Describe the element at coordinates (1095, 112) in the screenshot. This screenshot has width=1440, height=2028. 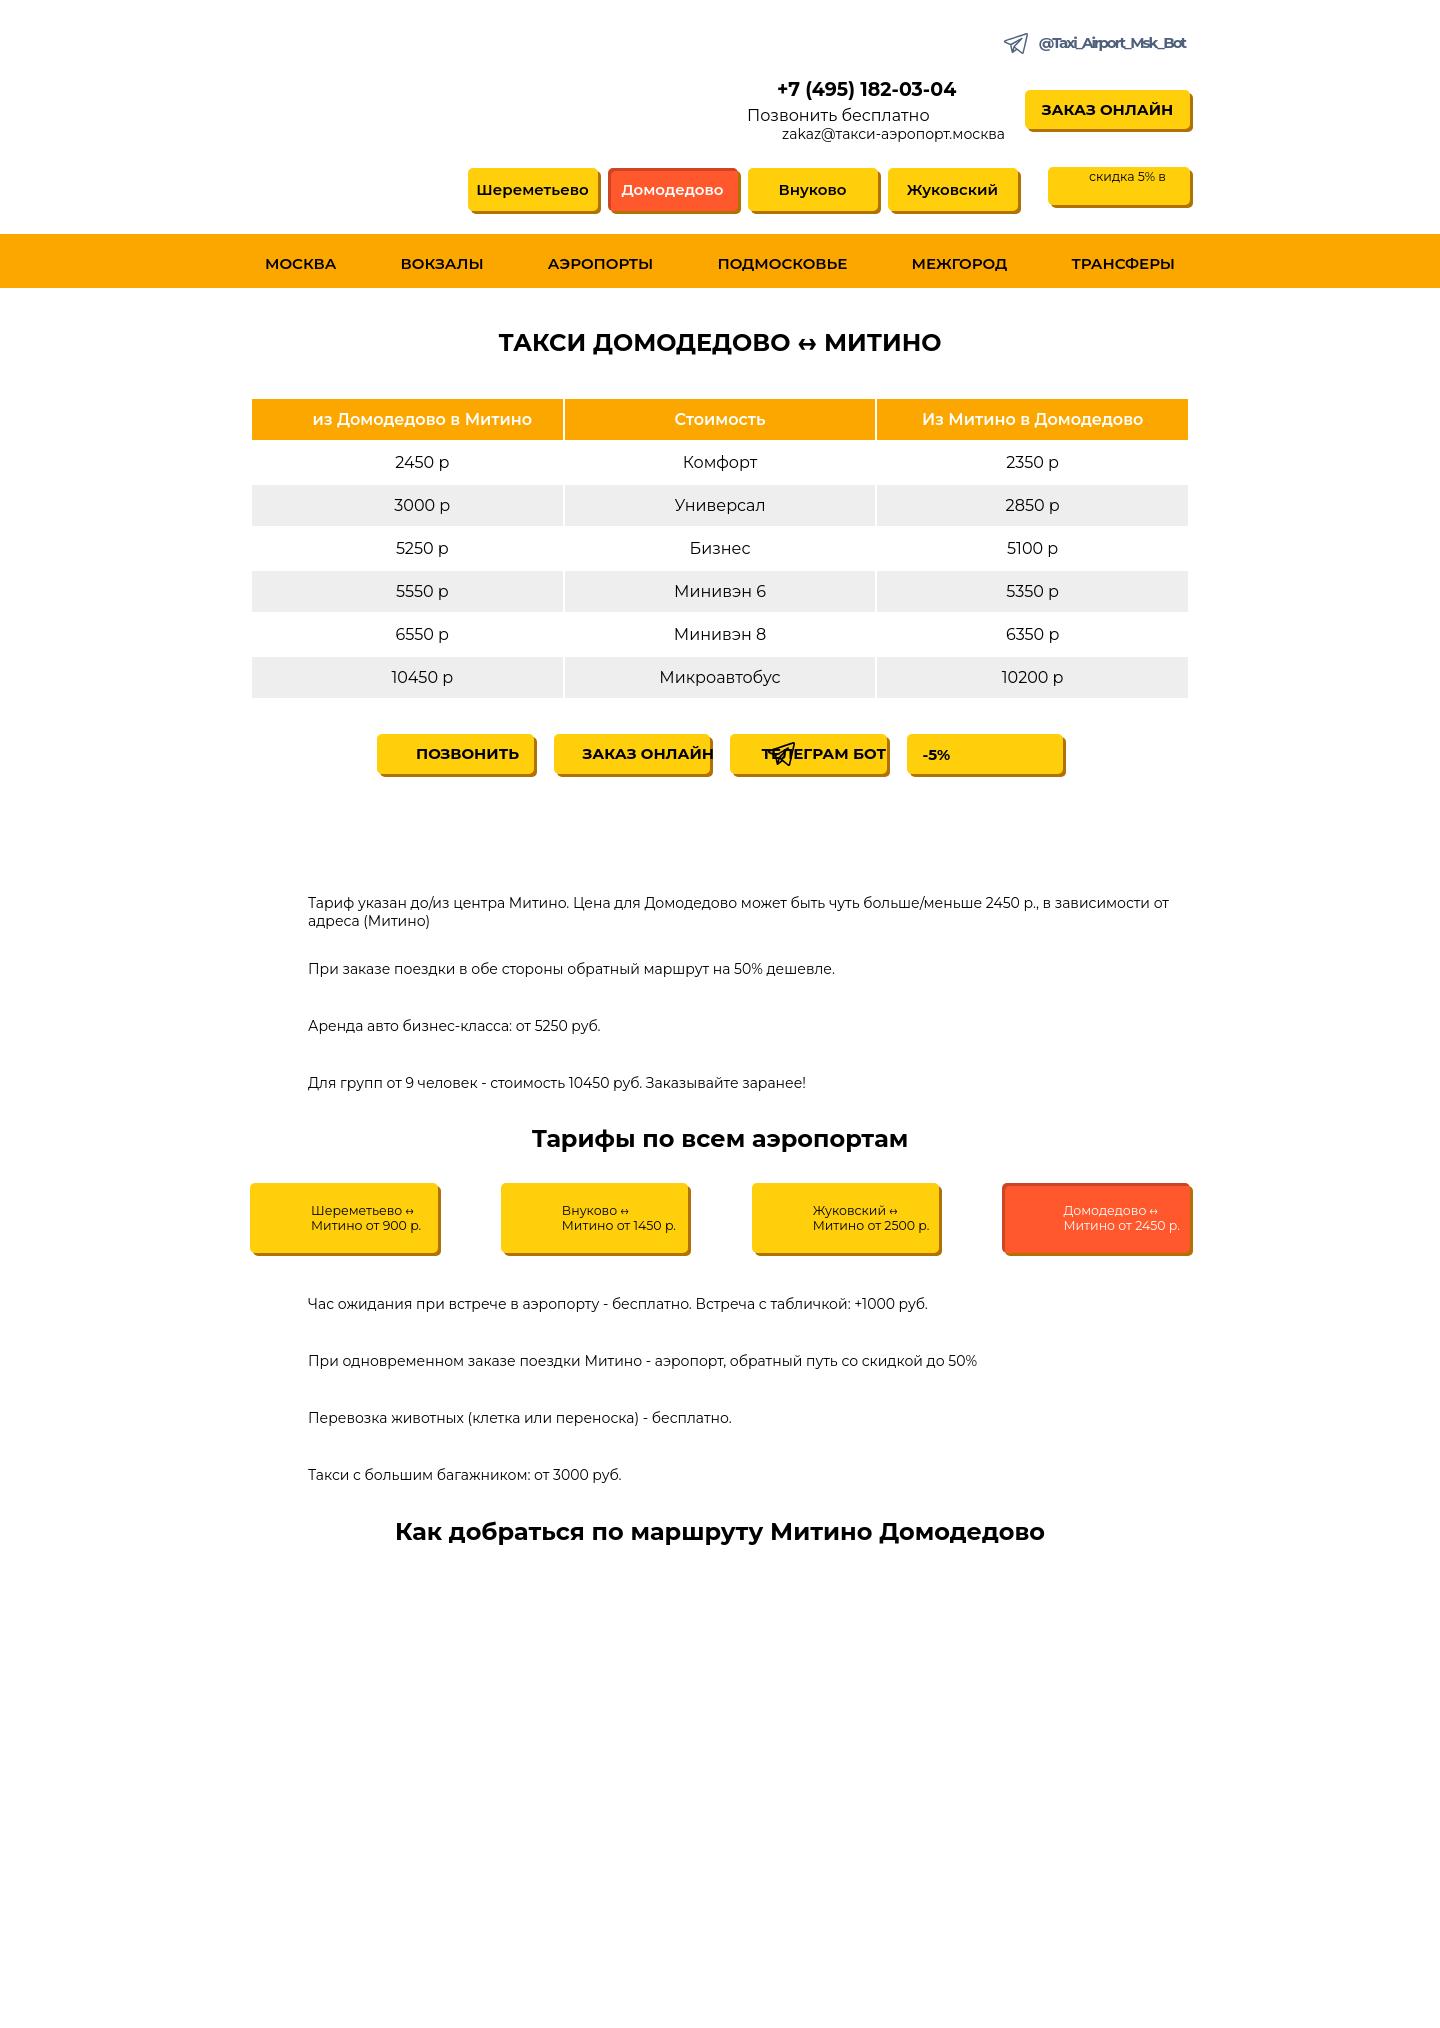
I see `Заказ онлайн` at that location.